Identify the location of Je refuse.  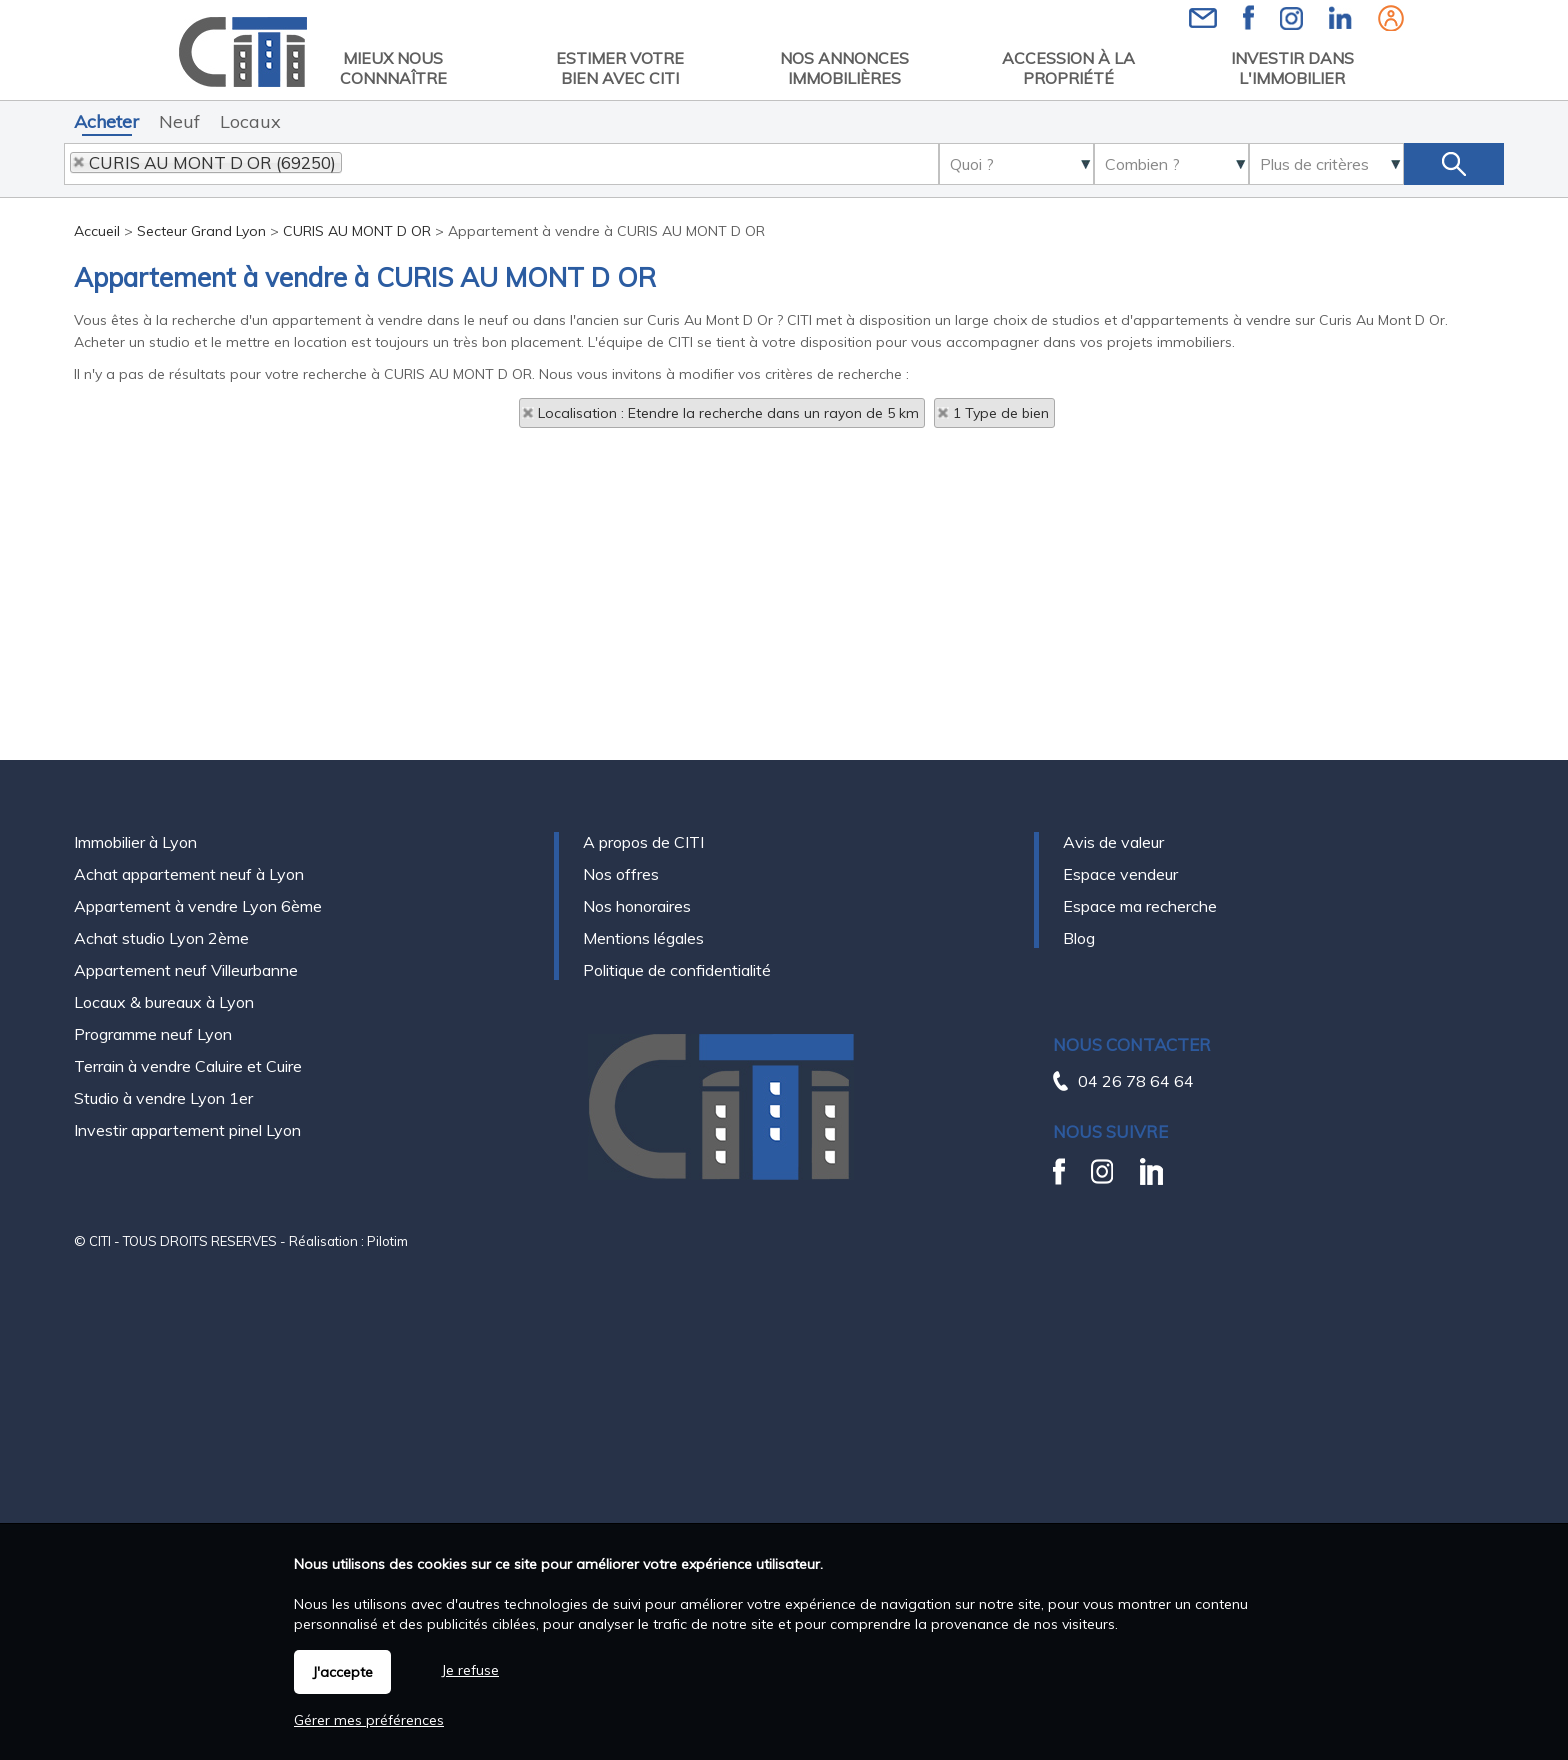
(470, 1670).